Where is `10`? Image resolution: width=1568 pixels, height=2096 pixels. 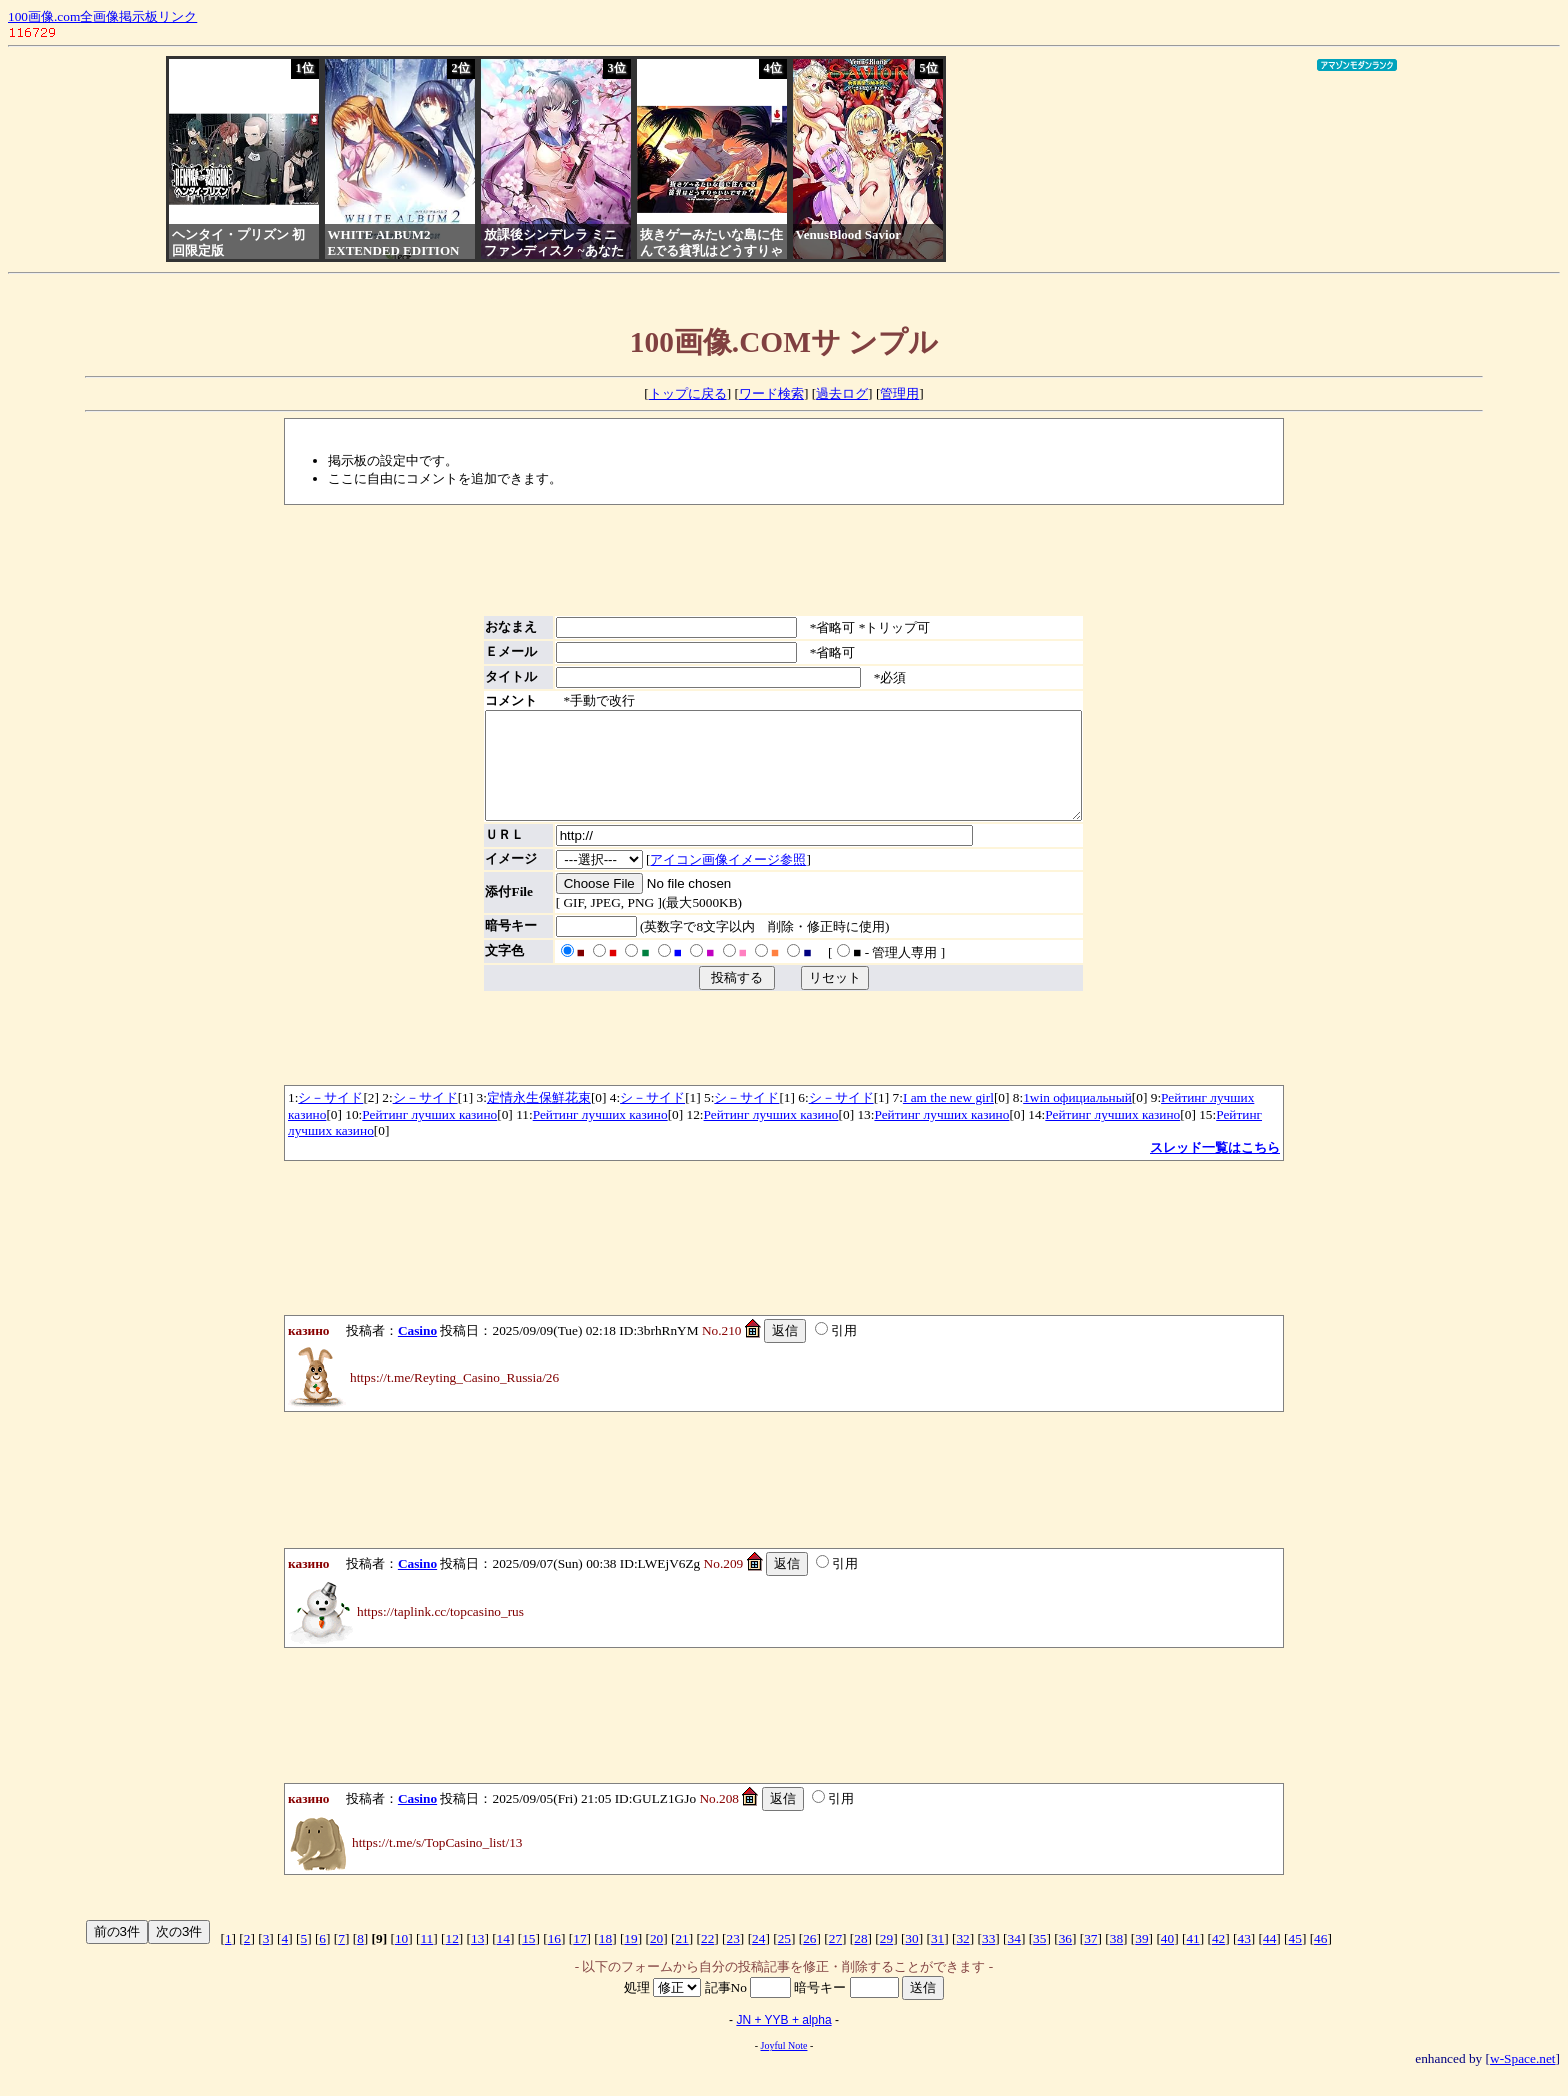 10 is located at coordinates (401, 1959).